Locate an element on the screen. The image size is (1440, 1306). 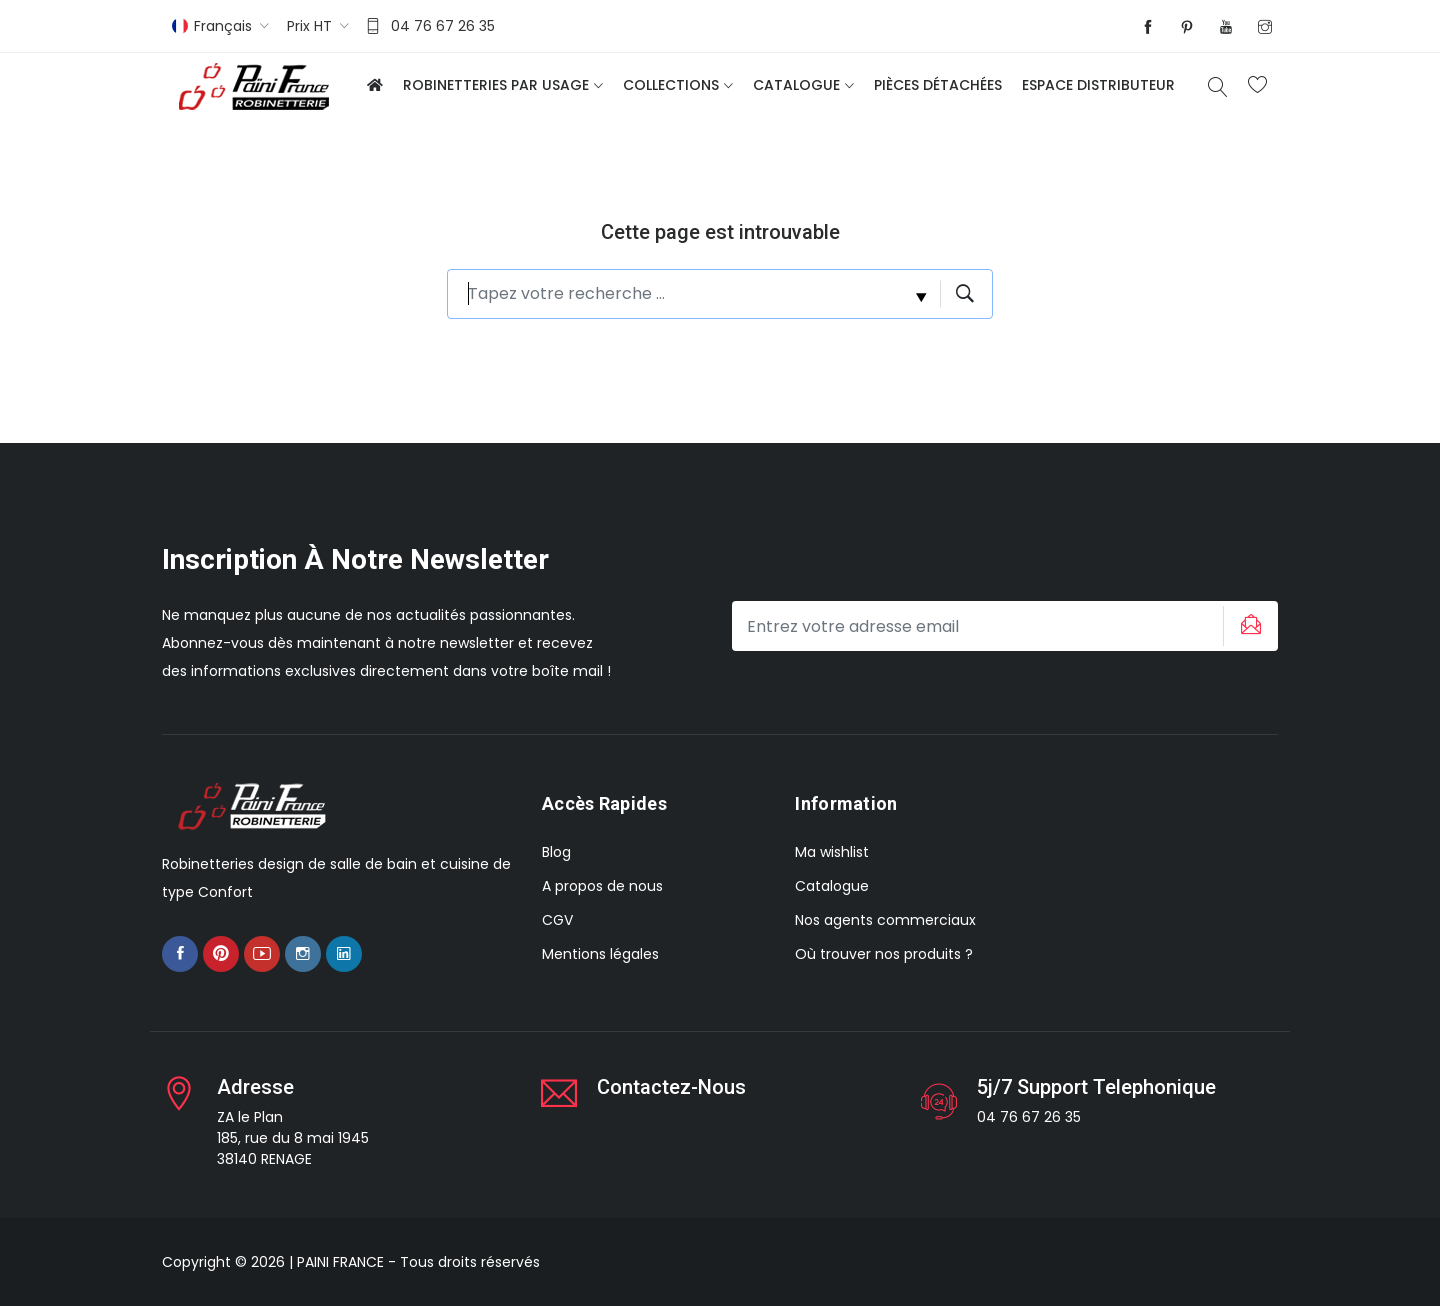
Pièces détachées is located at coordinates (938, 85).